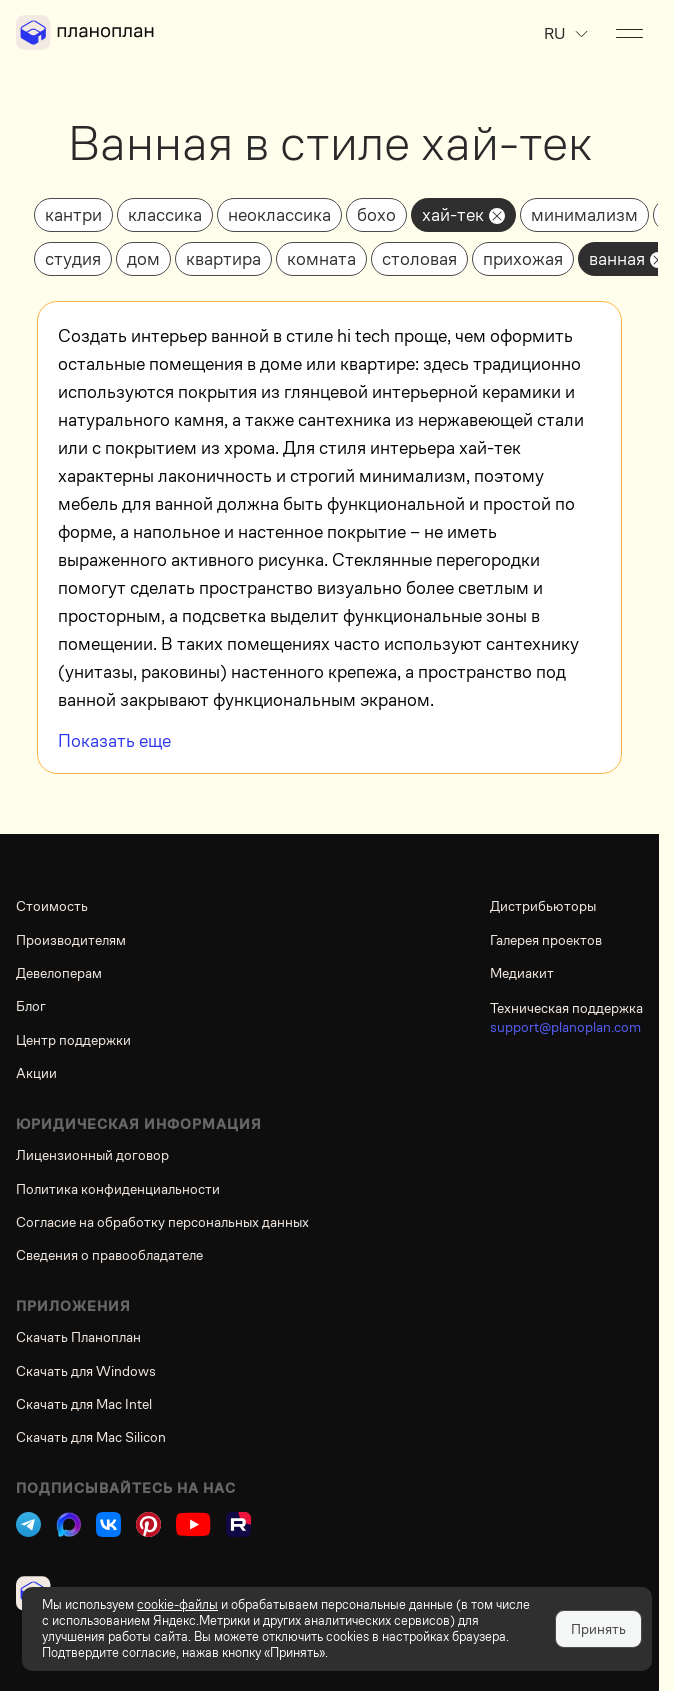 This screenshot has width=674, height=1691. I want to click on Галерея проектов, so click(546, 940).